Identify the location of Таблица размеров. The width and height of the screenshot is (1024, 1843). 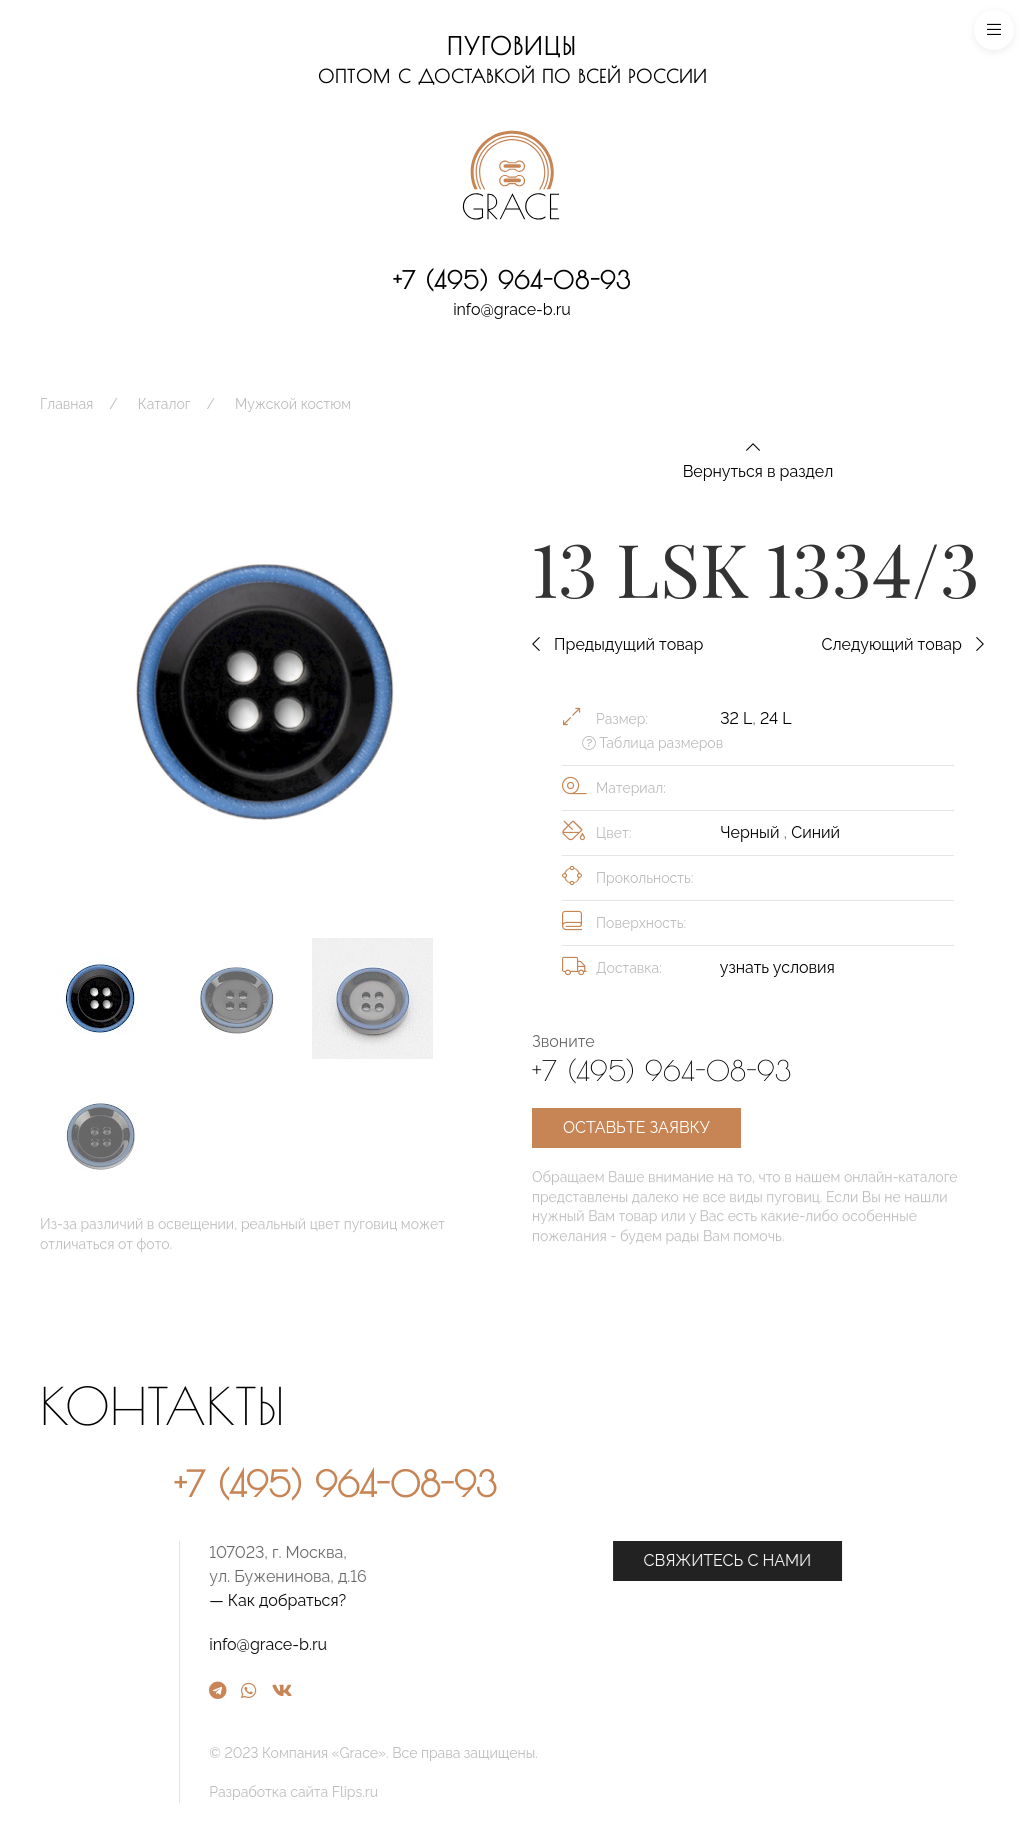
(652, 743).